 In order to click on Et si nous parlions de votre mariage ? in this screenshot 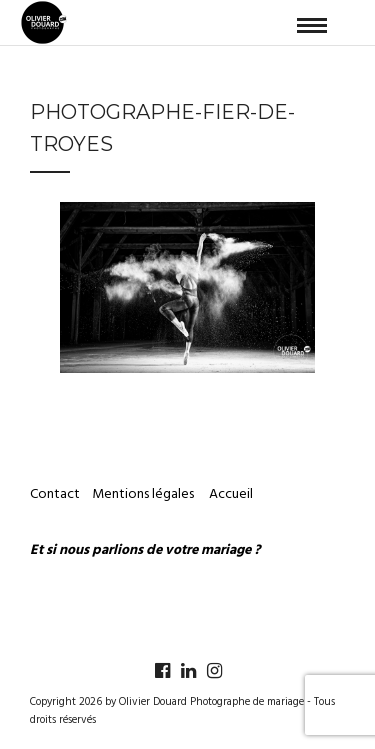, I will do `click(145, 550)`.